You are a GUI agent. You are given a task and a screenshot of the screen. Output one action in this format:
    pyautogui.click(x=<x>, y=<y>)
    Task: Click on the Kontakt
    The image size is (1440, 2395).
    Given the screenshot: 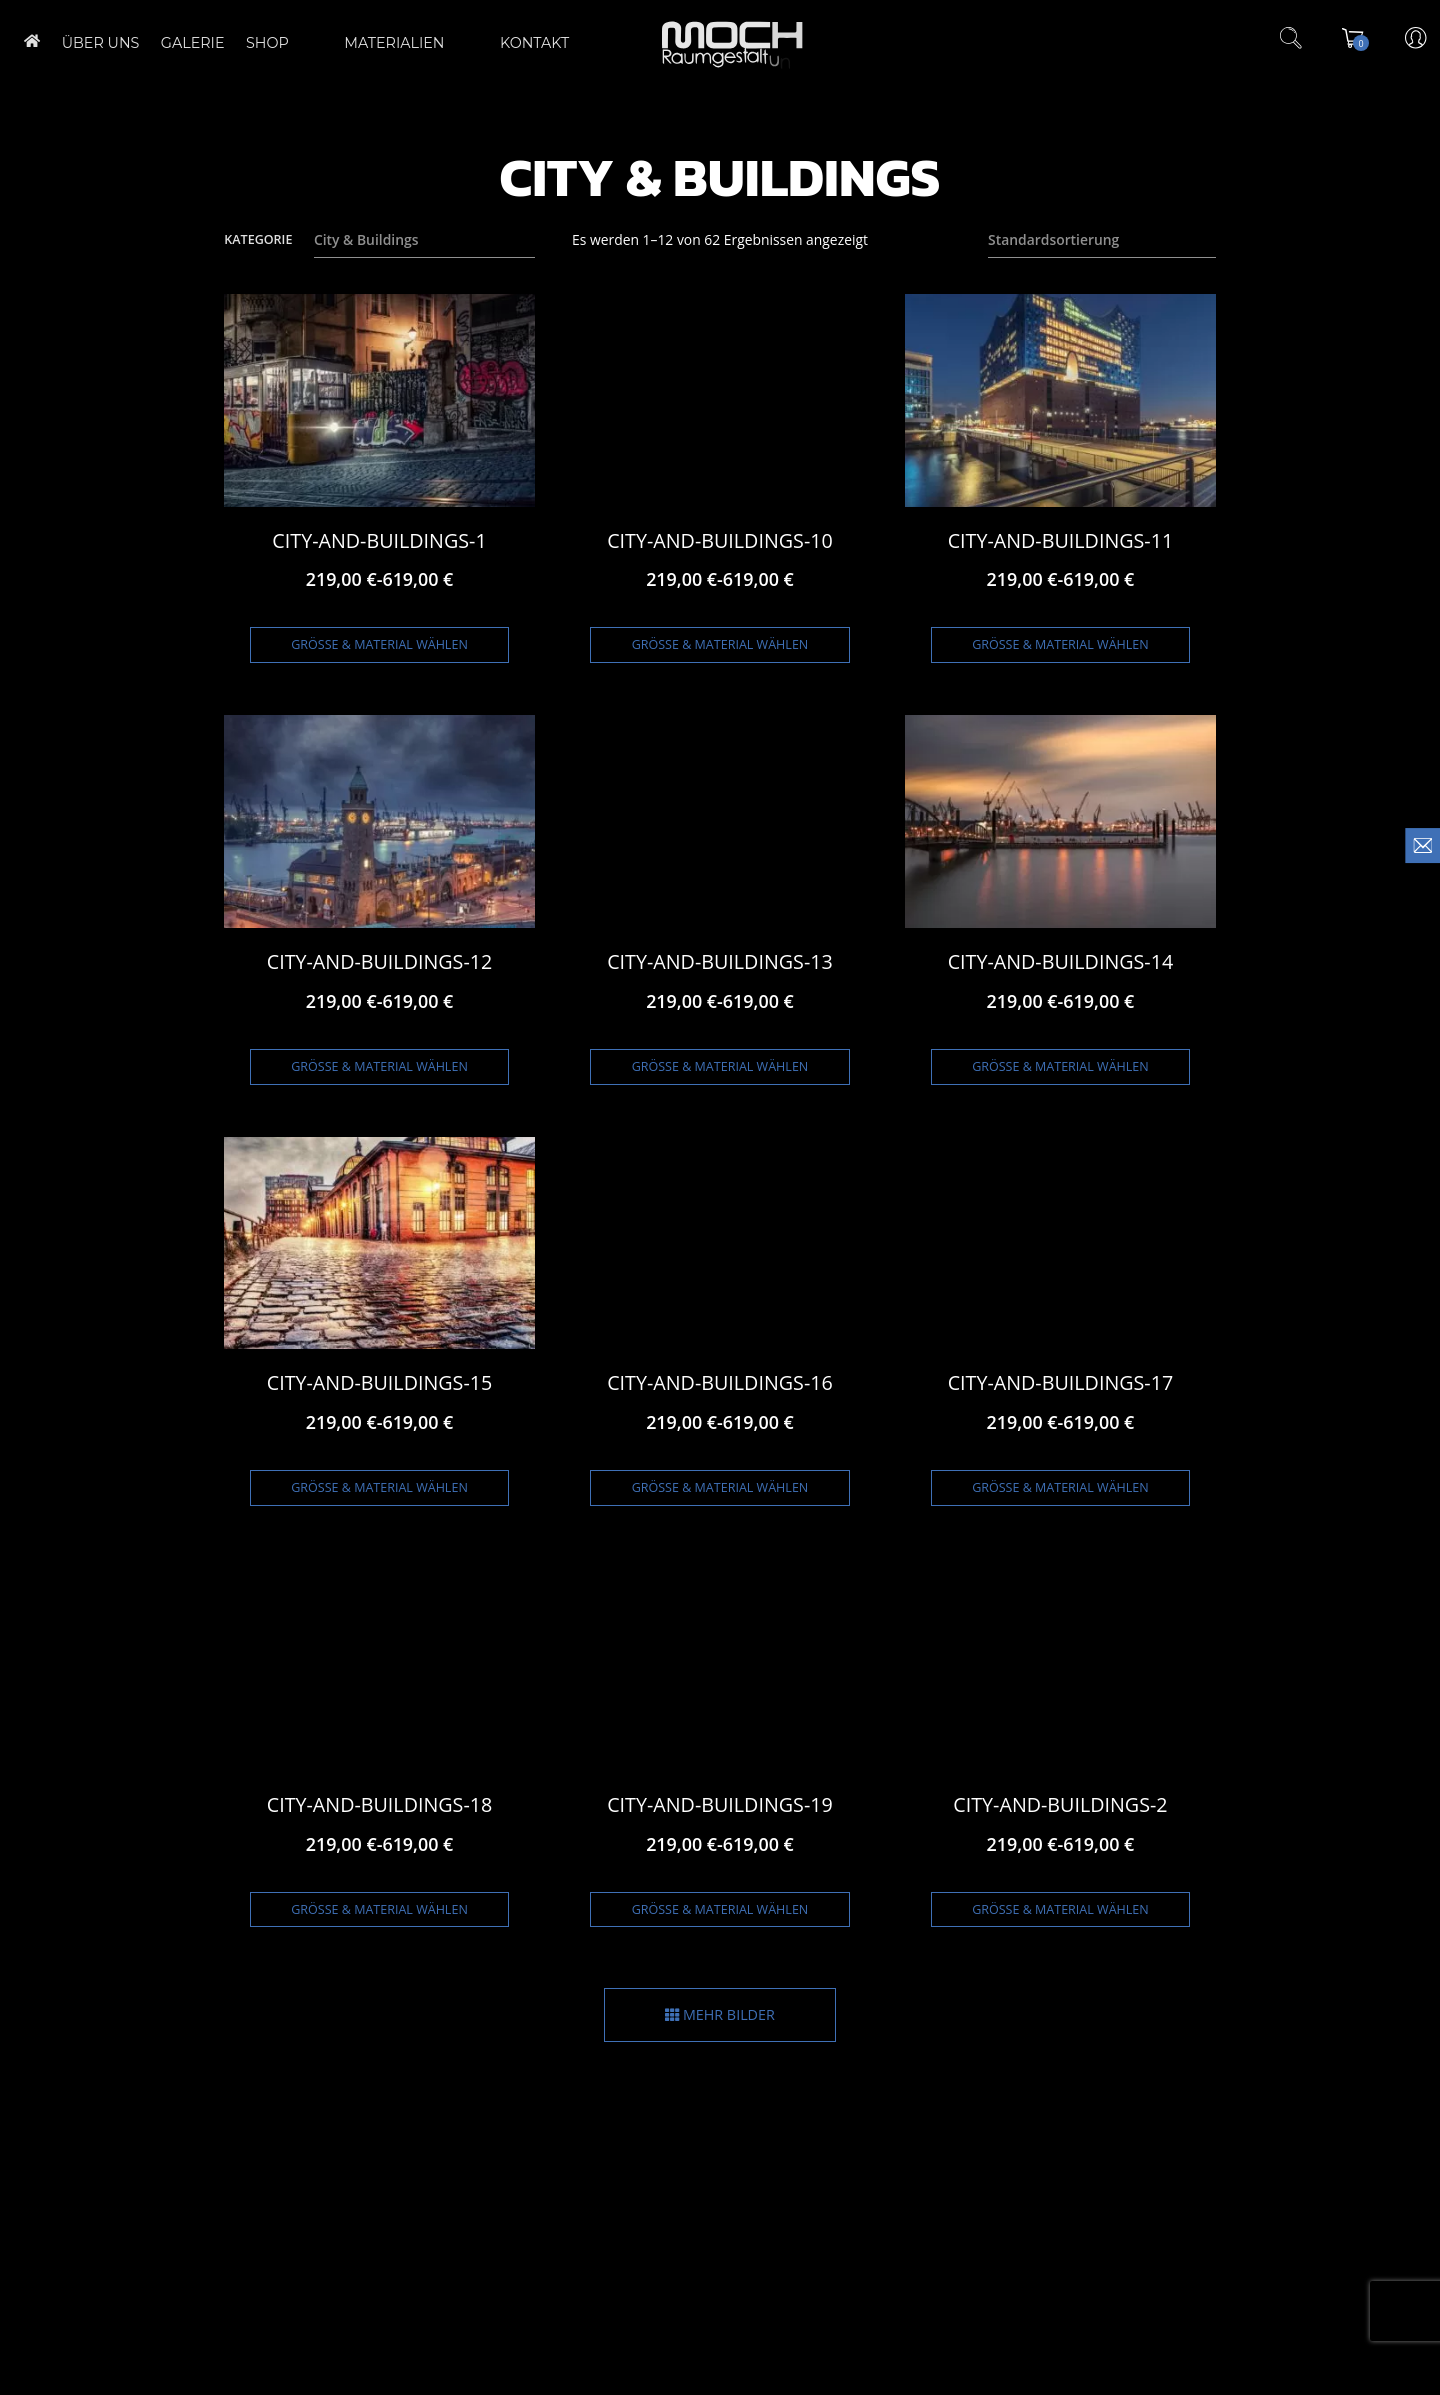 What is the action you would take?
    pyautogui.click(x=502, y=43)
    